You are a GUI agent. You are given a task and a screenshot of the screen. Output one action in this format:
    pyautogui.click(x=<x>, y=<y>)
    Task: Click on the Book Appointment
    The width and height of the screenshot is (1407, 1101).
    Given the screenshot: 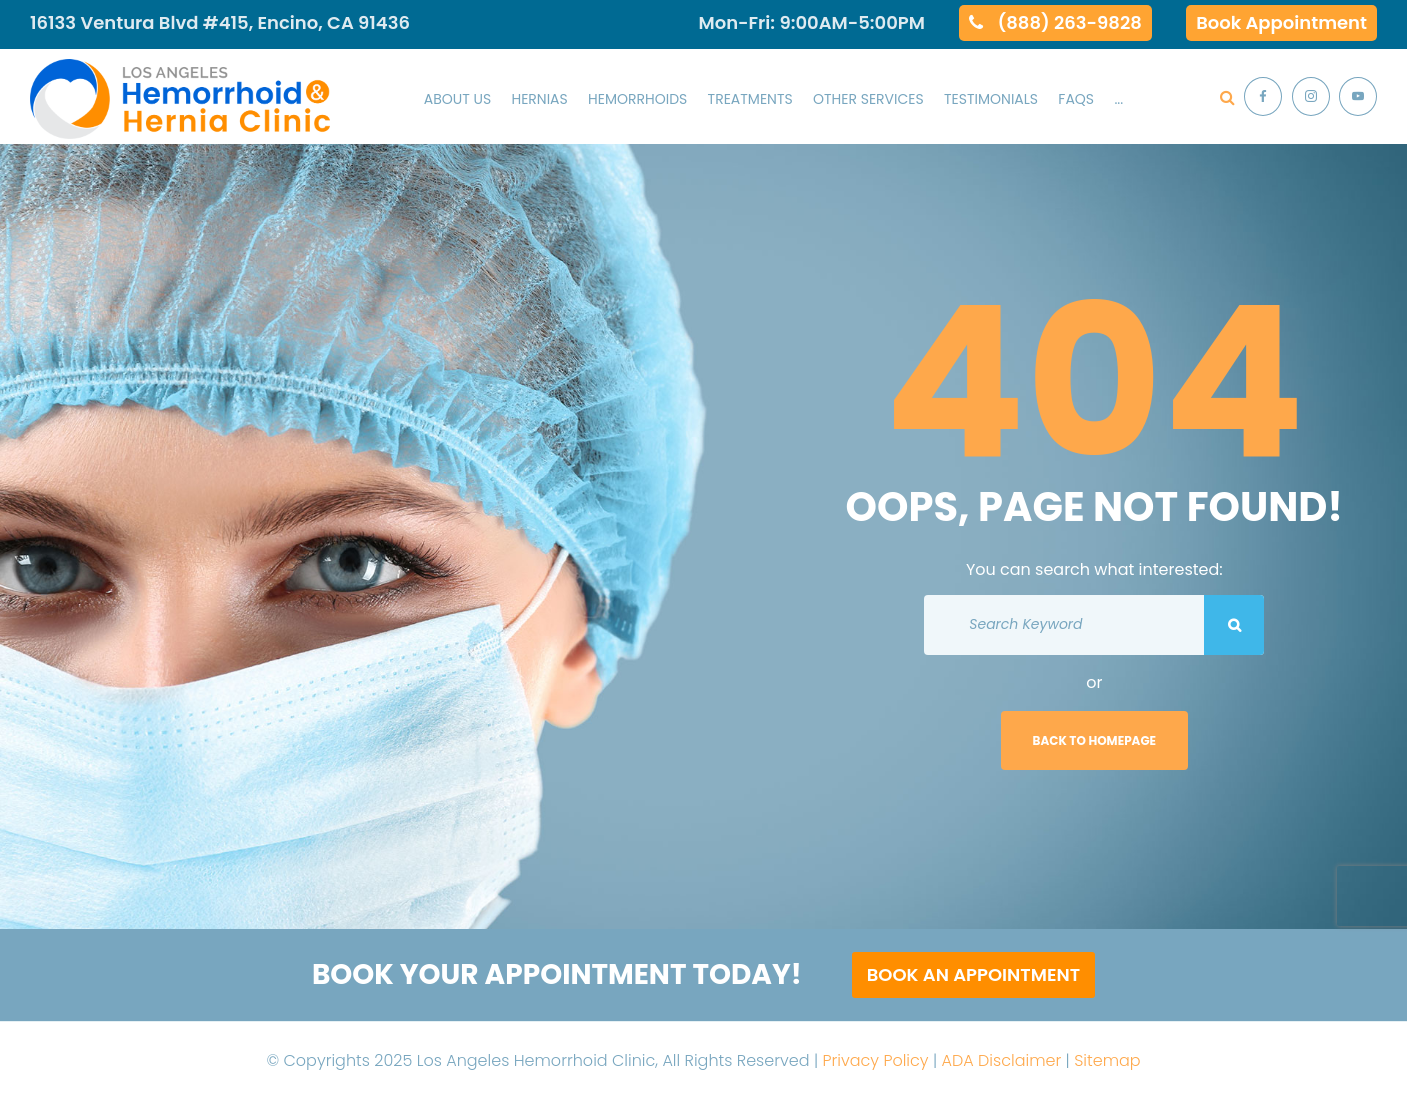 What is the action you would take?
    pyautogui.click(x=1281, y=22)
    